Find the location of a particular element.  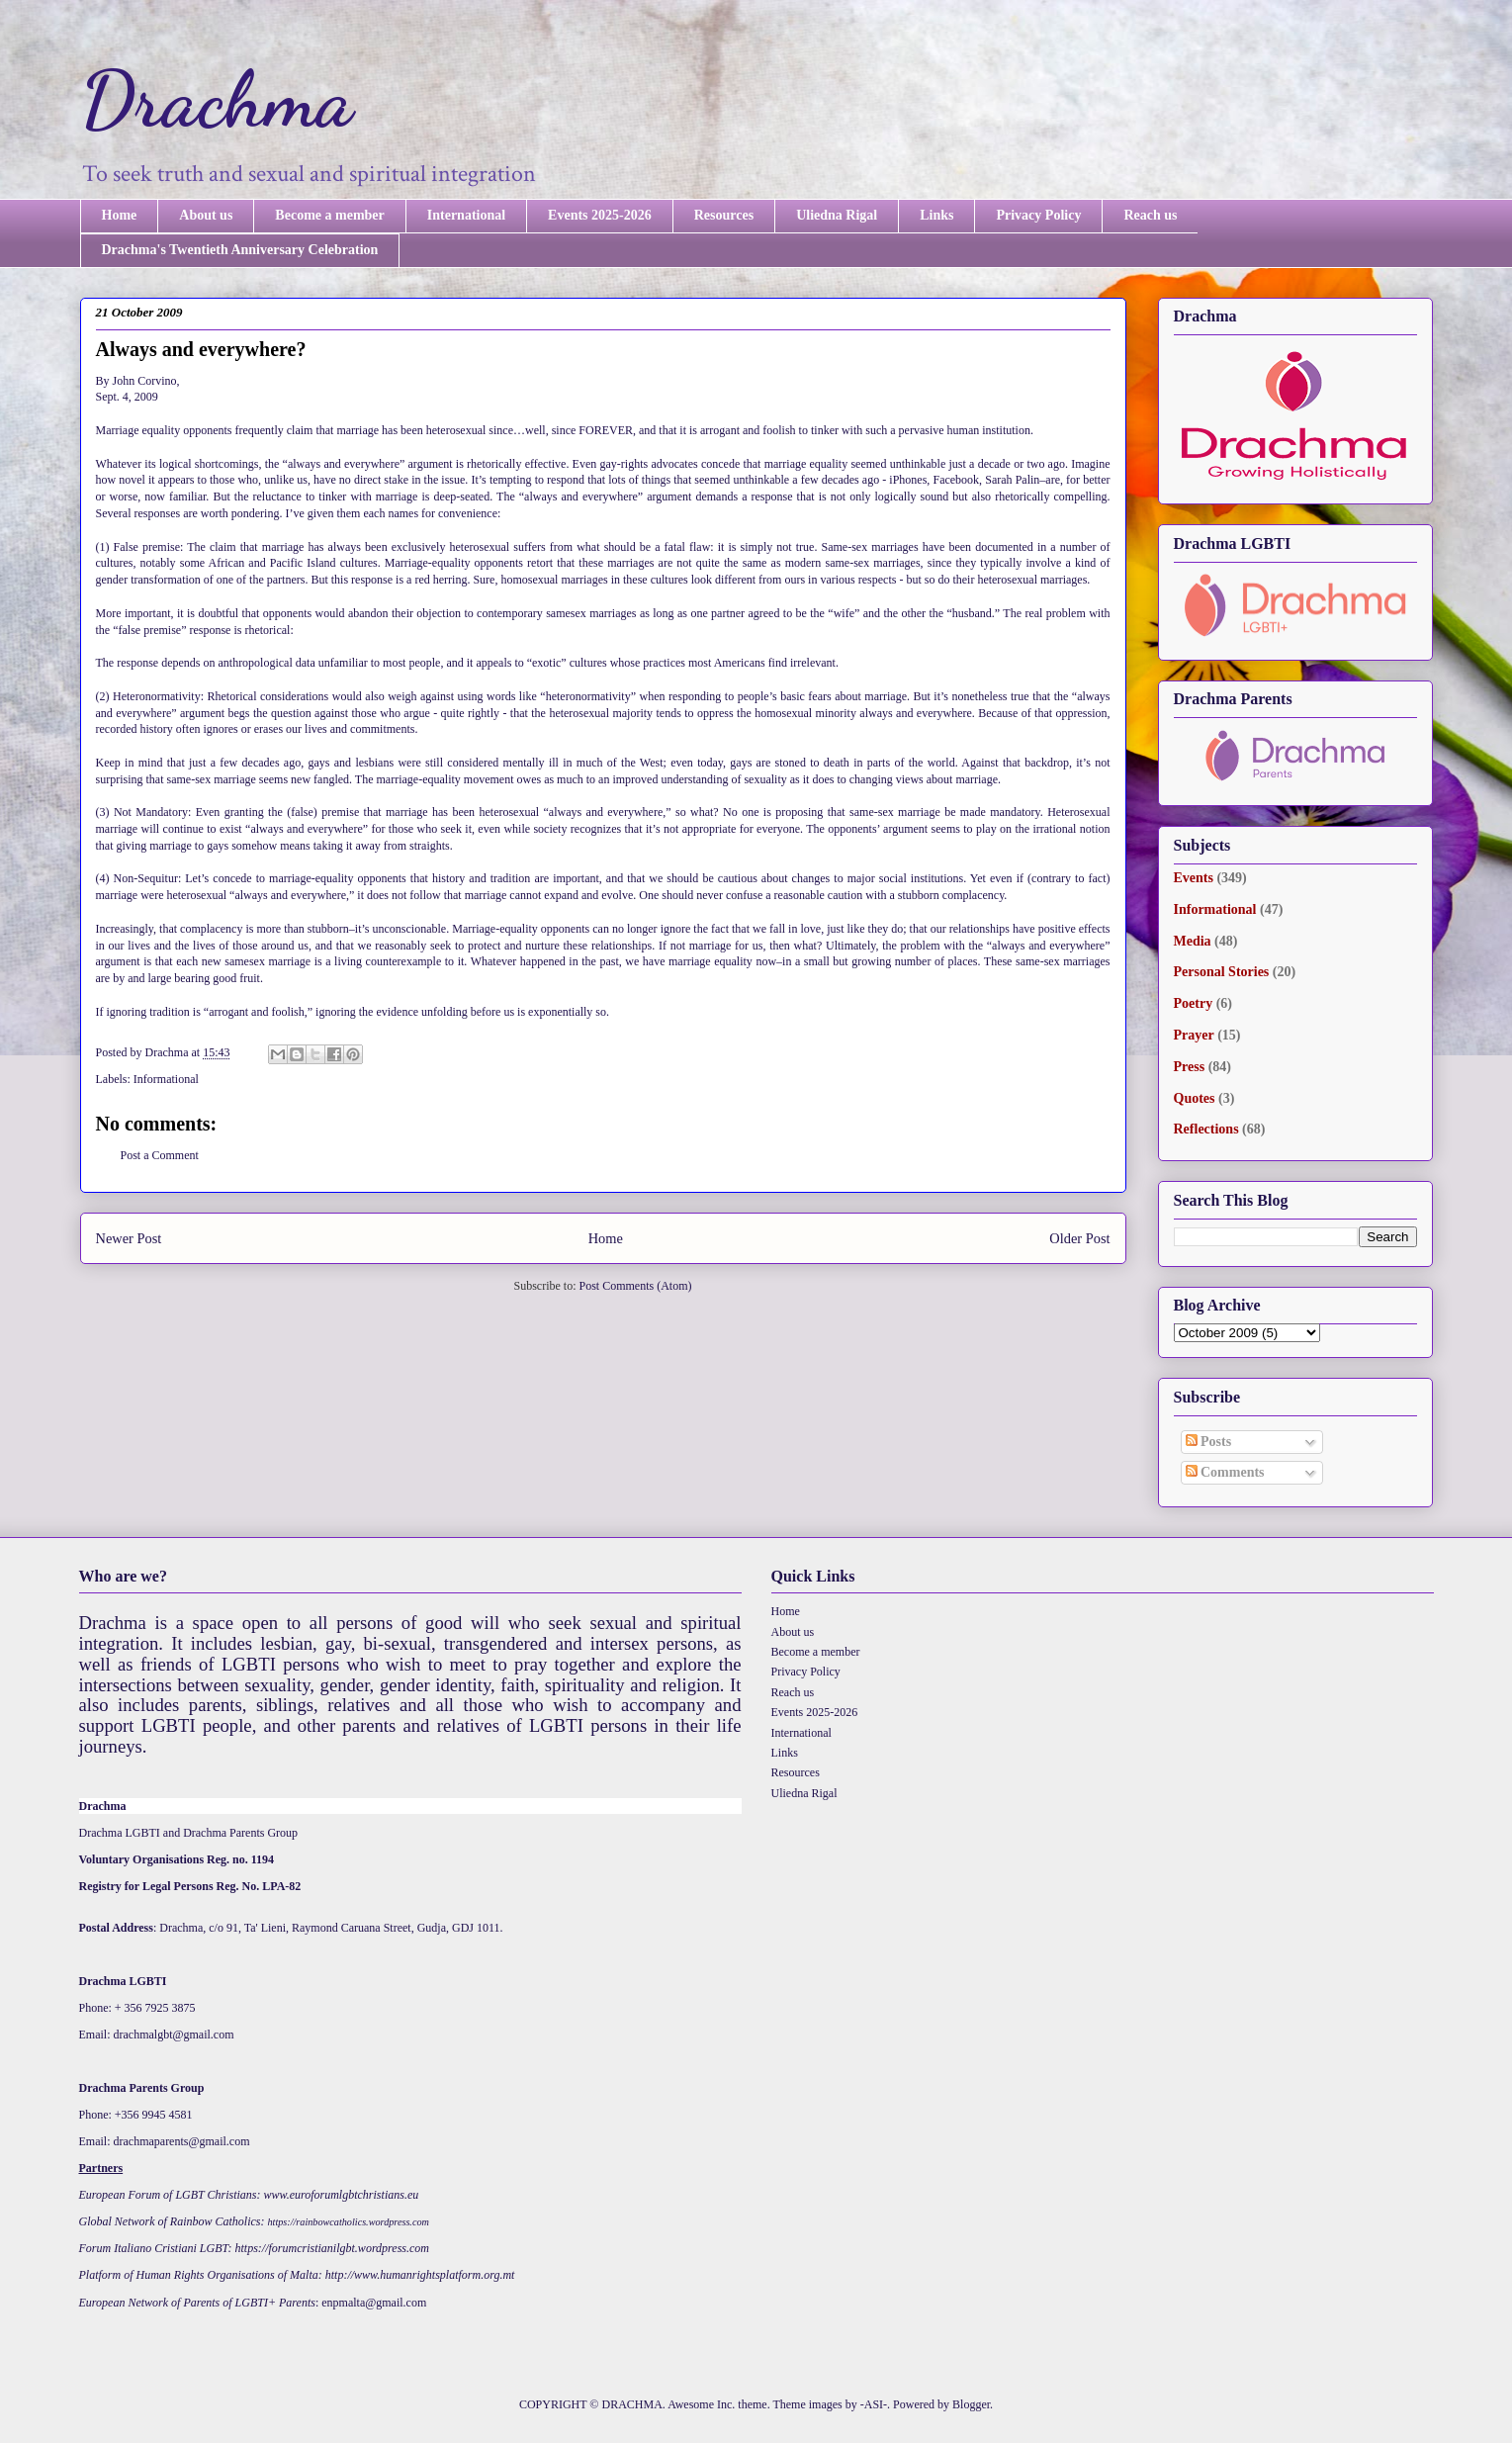

Comments is located at coordinates (1225, 1472).